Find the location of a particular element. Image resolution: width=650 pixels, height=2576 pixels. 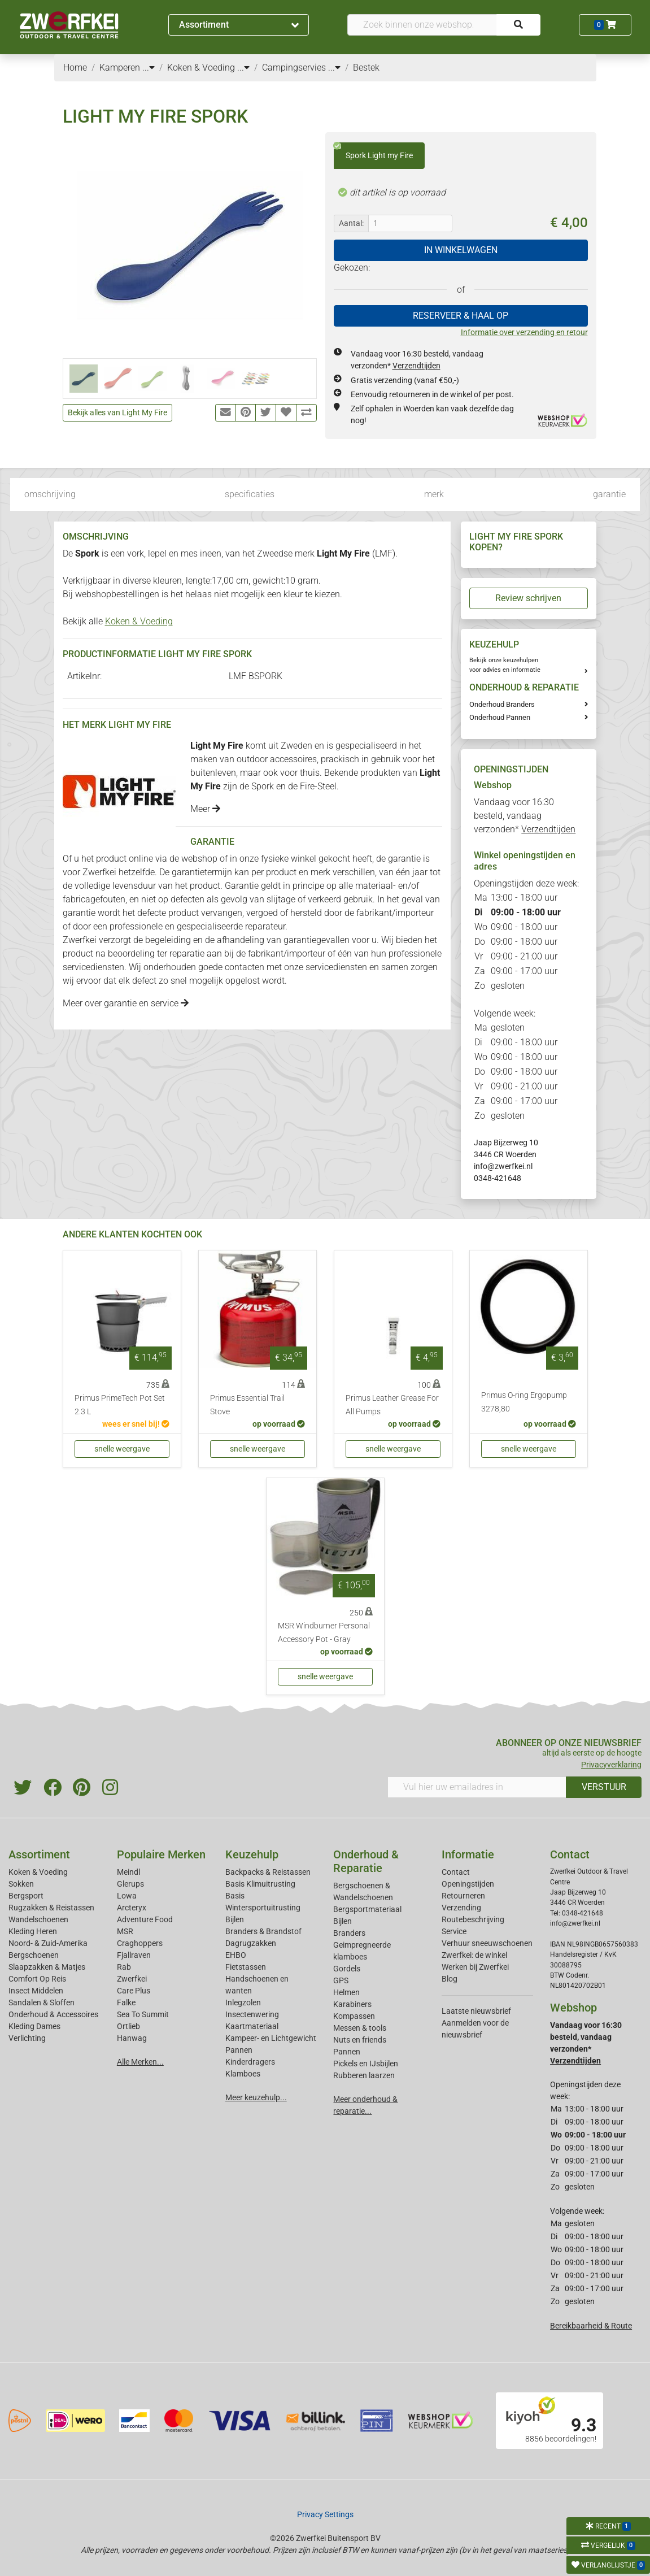

Onderhoud & Reparatie is located at coordinates (366, 1861).